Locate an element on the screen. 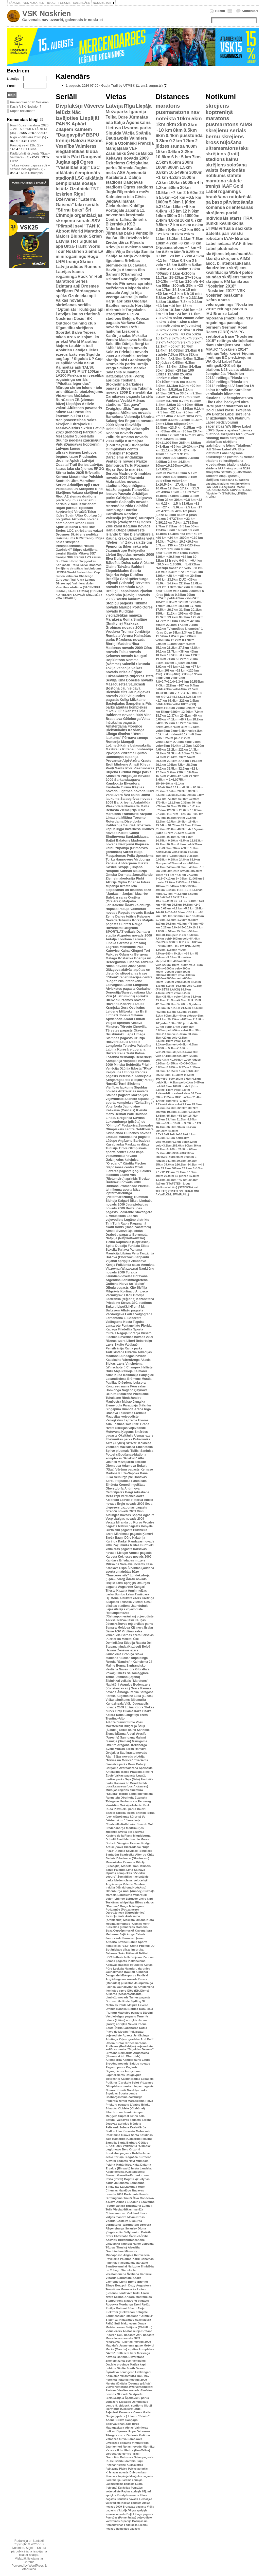 Image resolution: width=266 pixels, height=2576 pixels. 15 min is located at coordinates (192, 290).